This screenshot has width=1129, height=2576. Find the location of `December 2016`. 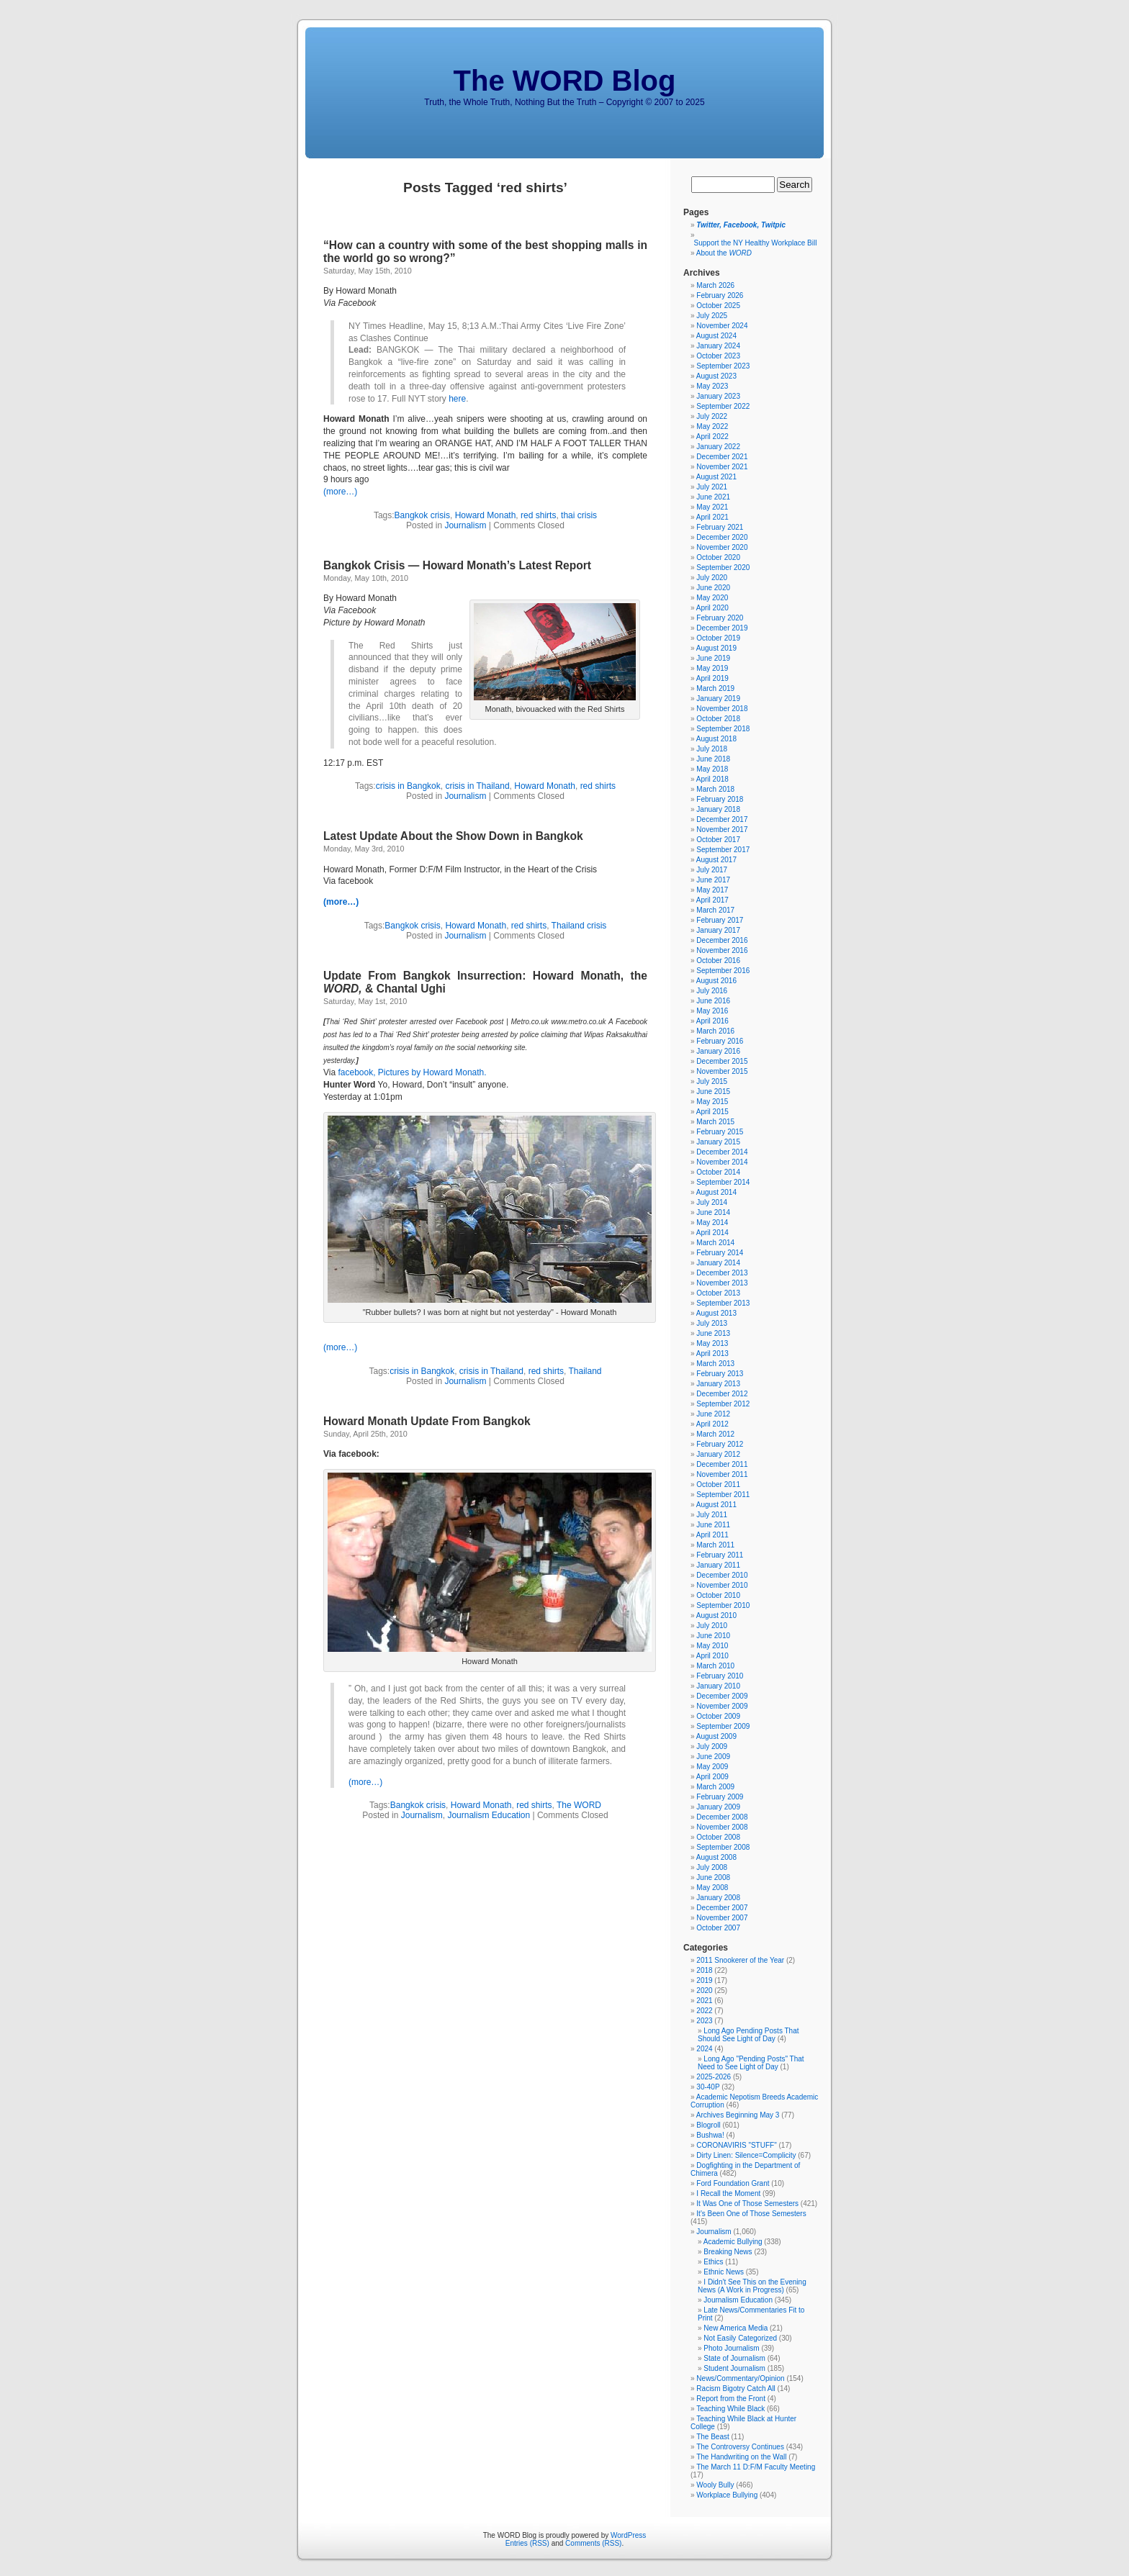

December 2016 is located at coordinates (721, 940).